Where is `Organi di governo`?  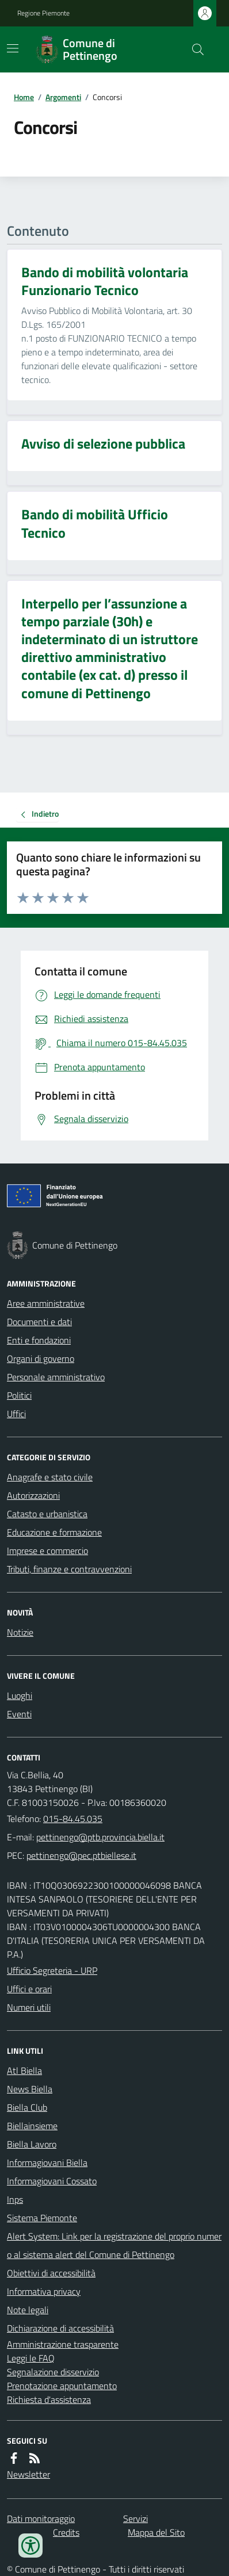
Organi di governo is located at coordinates (40, 1358).